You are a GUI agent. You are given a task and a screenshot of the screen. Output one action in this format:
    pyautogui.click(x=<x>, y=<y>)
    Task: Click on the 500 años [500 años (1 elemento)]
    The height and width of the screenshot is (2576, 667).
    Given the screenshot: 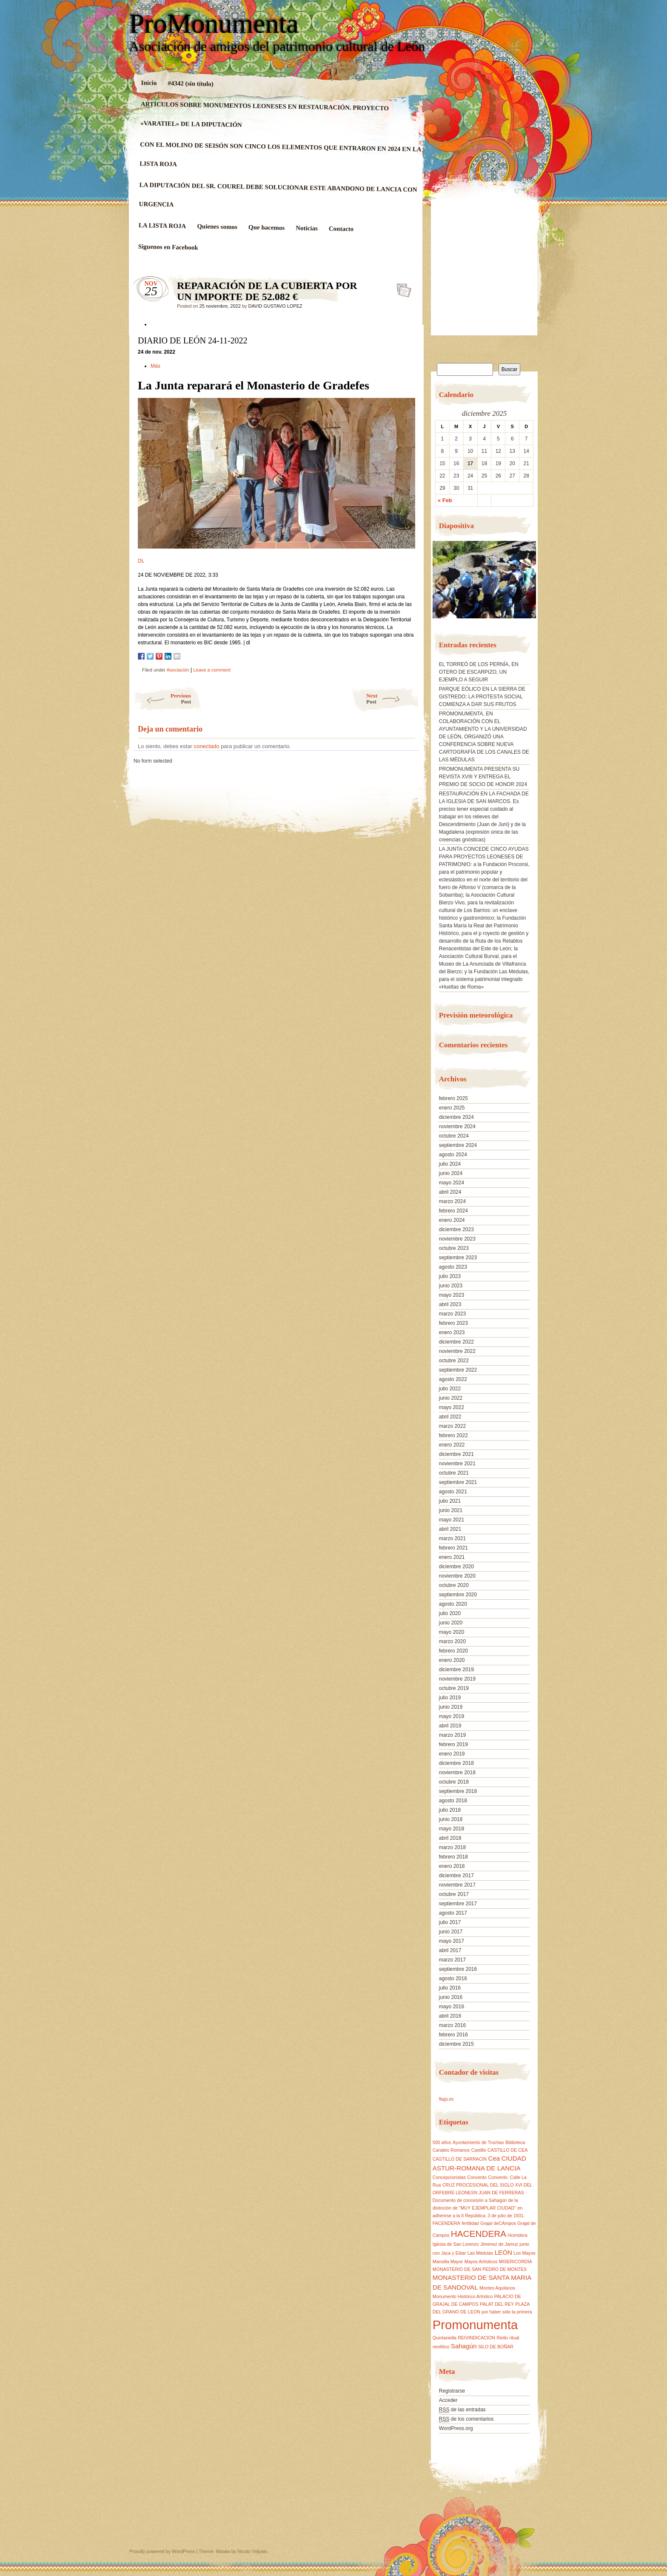 What is the action you would take?
    pyautogui.click(x=442, y=2142)
    